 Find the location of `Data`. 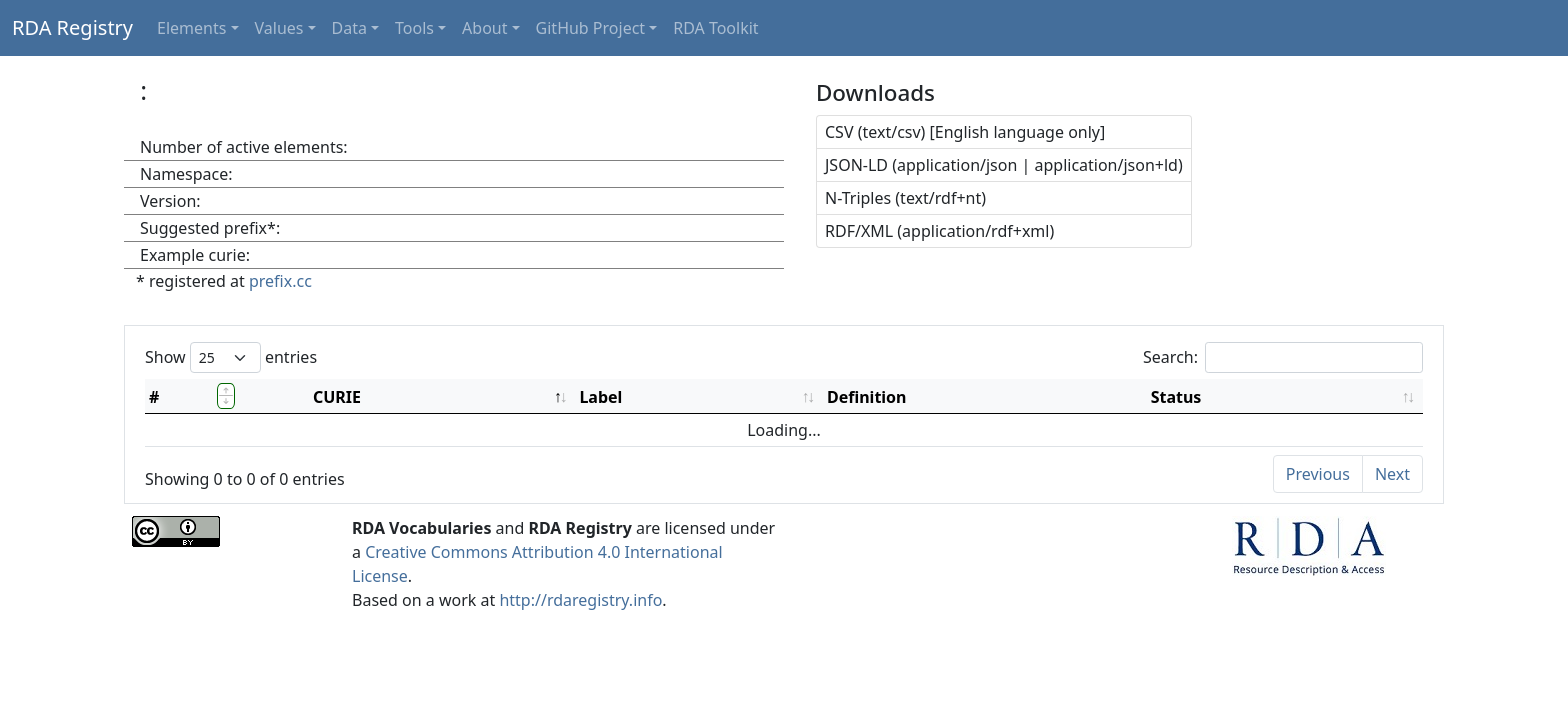

Data is located at coordinates (349, 28).